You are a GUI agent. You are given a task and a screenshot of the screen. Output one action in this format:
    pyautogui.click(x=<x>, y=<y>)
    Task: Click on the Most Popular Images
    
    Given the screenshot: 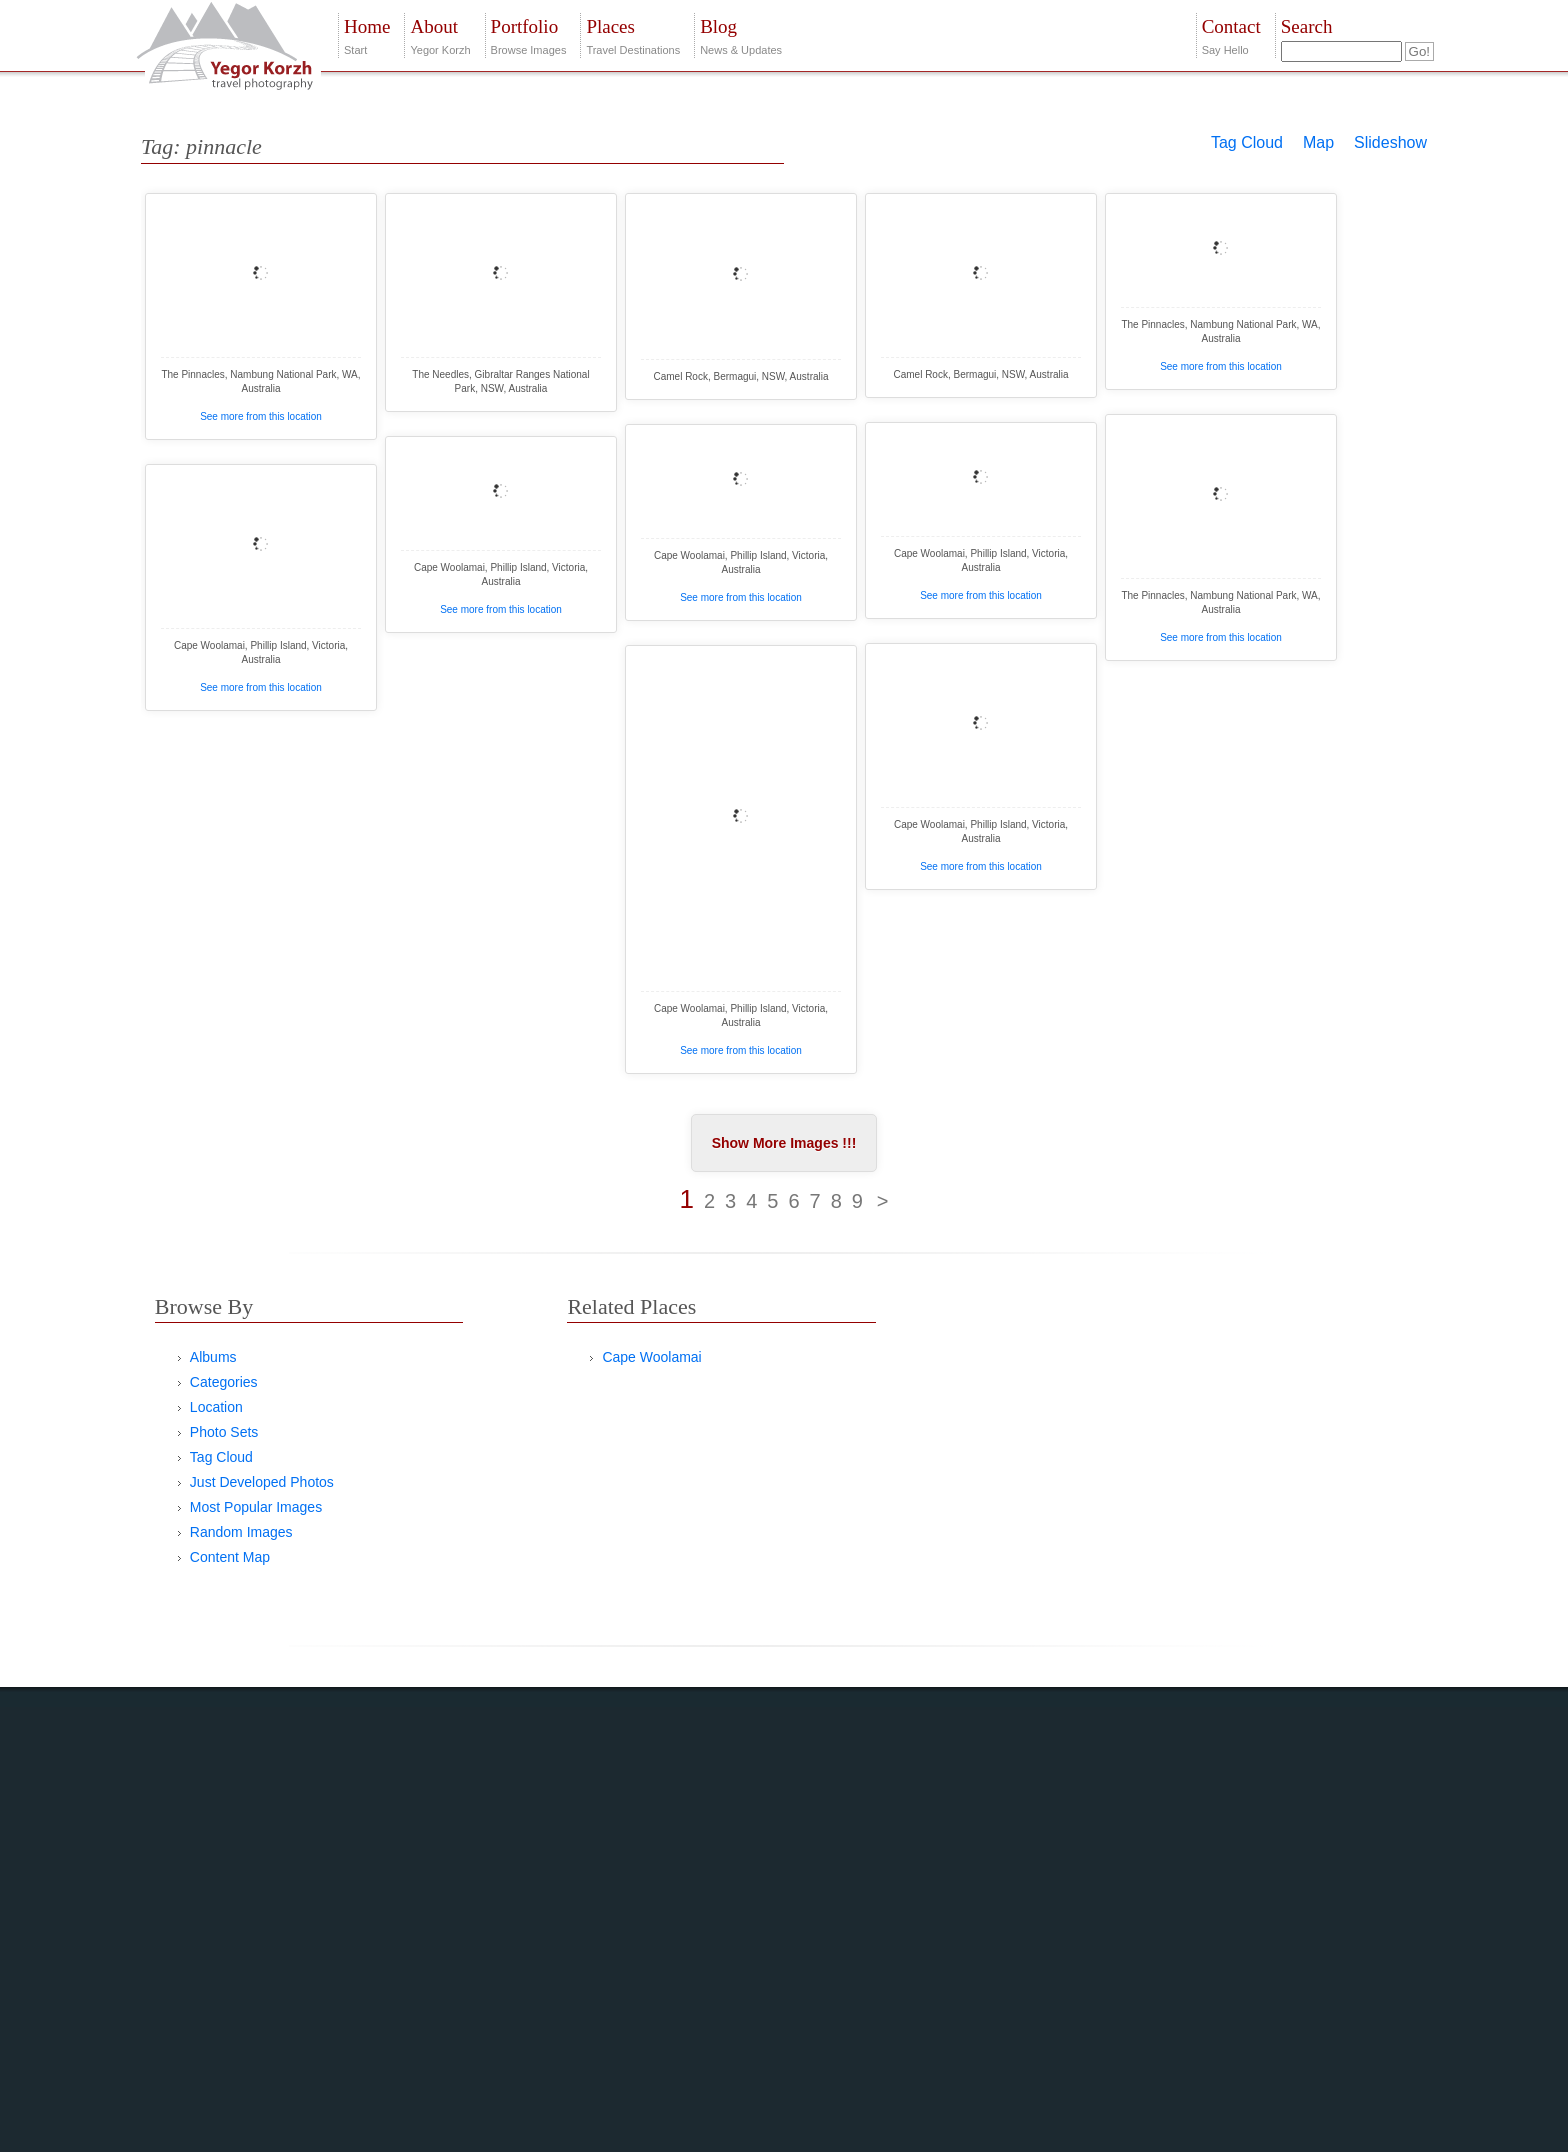 What is the action you would take?
    pyautogui.click(x=256, y=1507)
    